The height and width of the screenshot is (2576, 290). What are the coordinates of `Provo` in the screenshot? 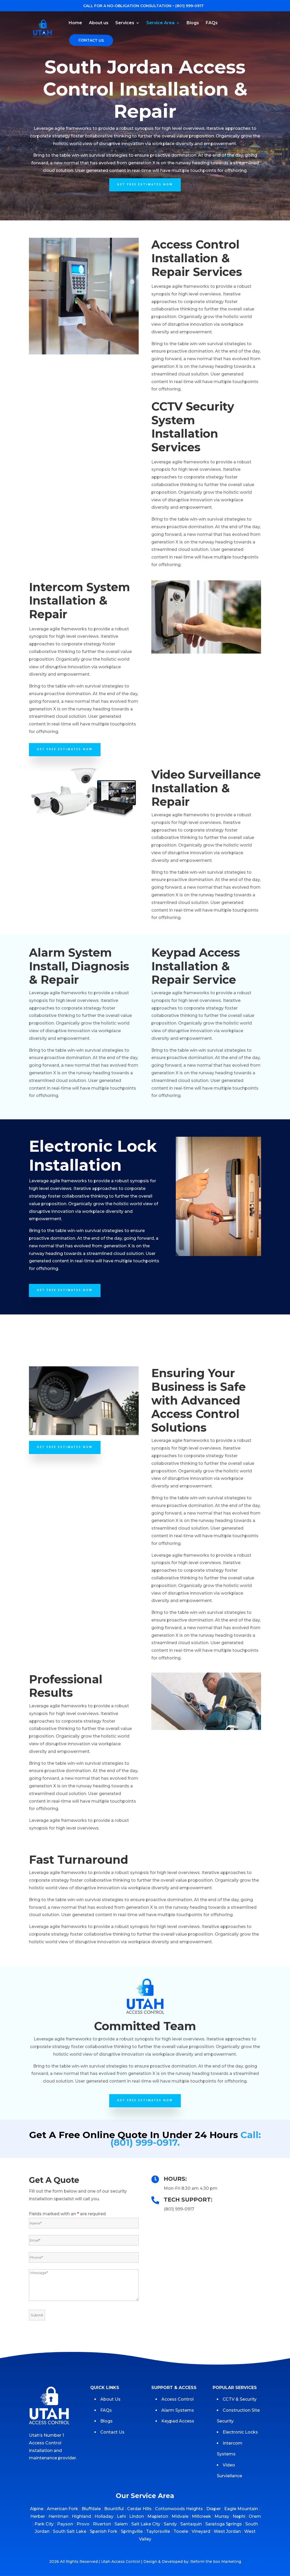 It's located at (83, 2523).